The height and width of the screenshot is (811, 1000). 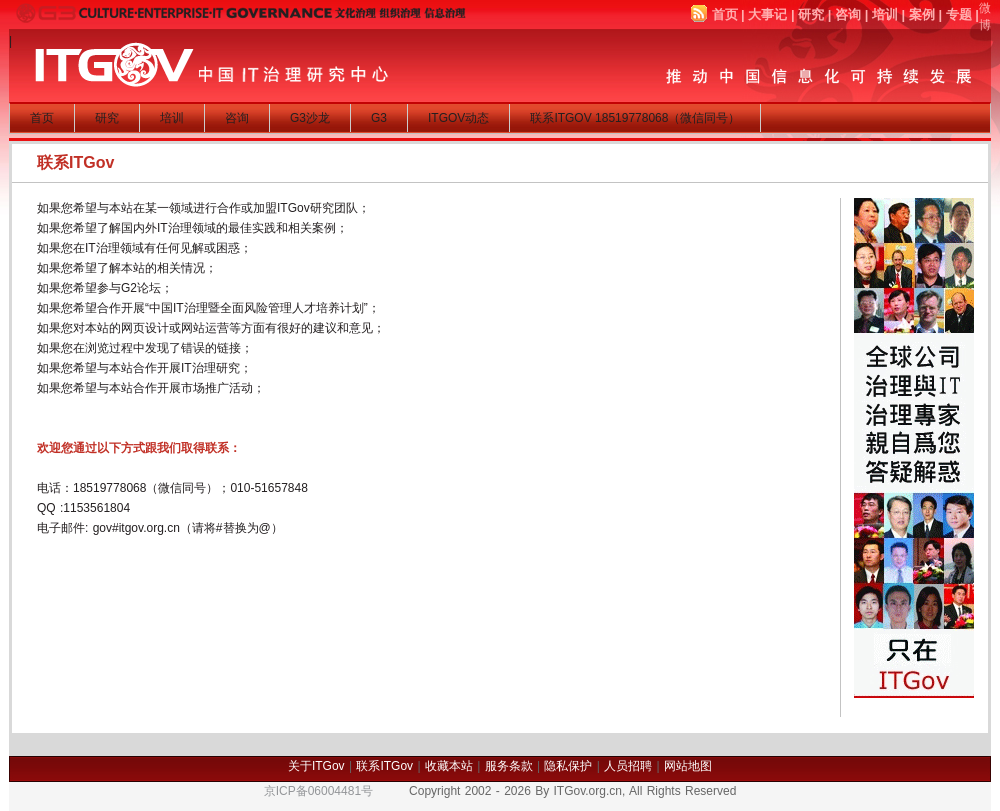 I want to click on 研究, so click(x=811, y=14).